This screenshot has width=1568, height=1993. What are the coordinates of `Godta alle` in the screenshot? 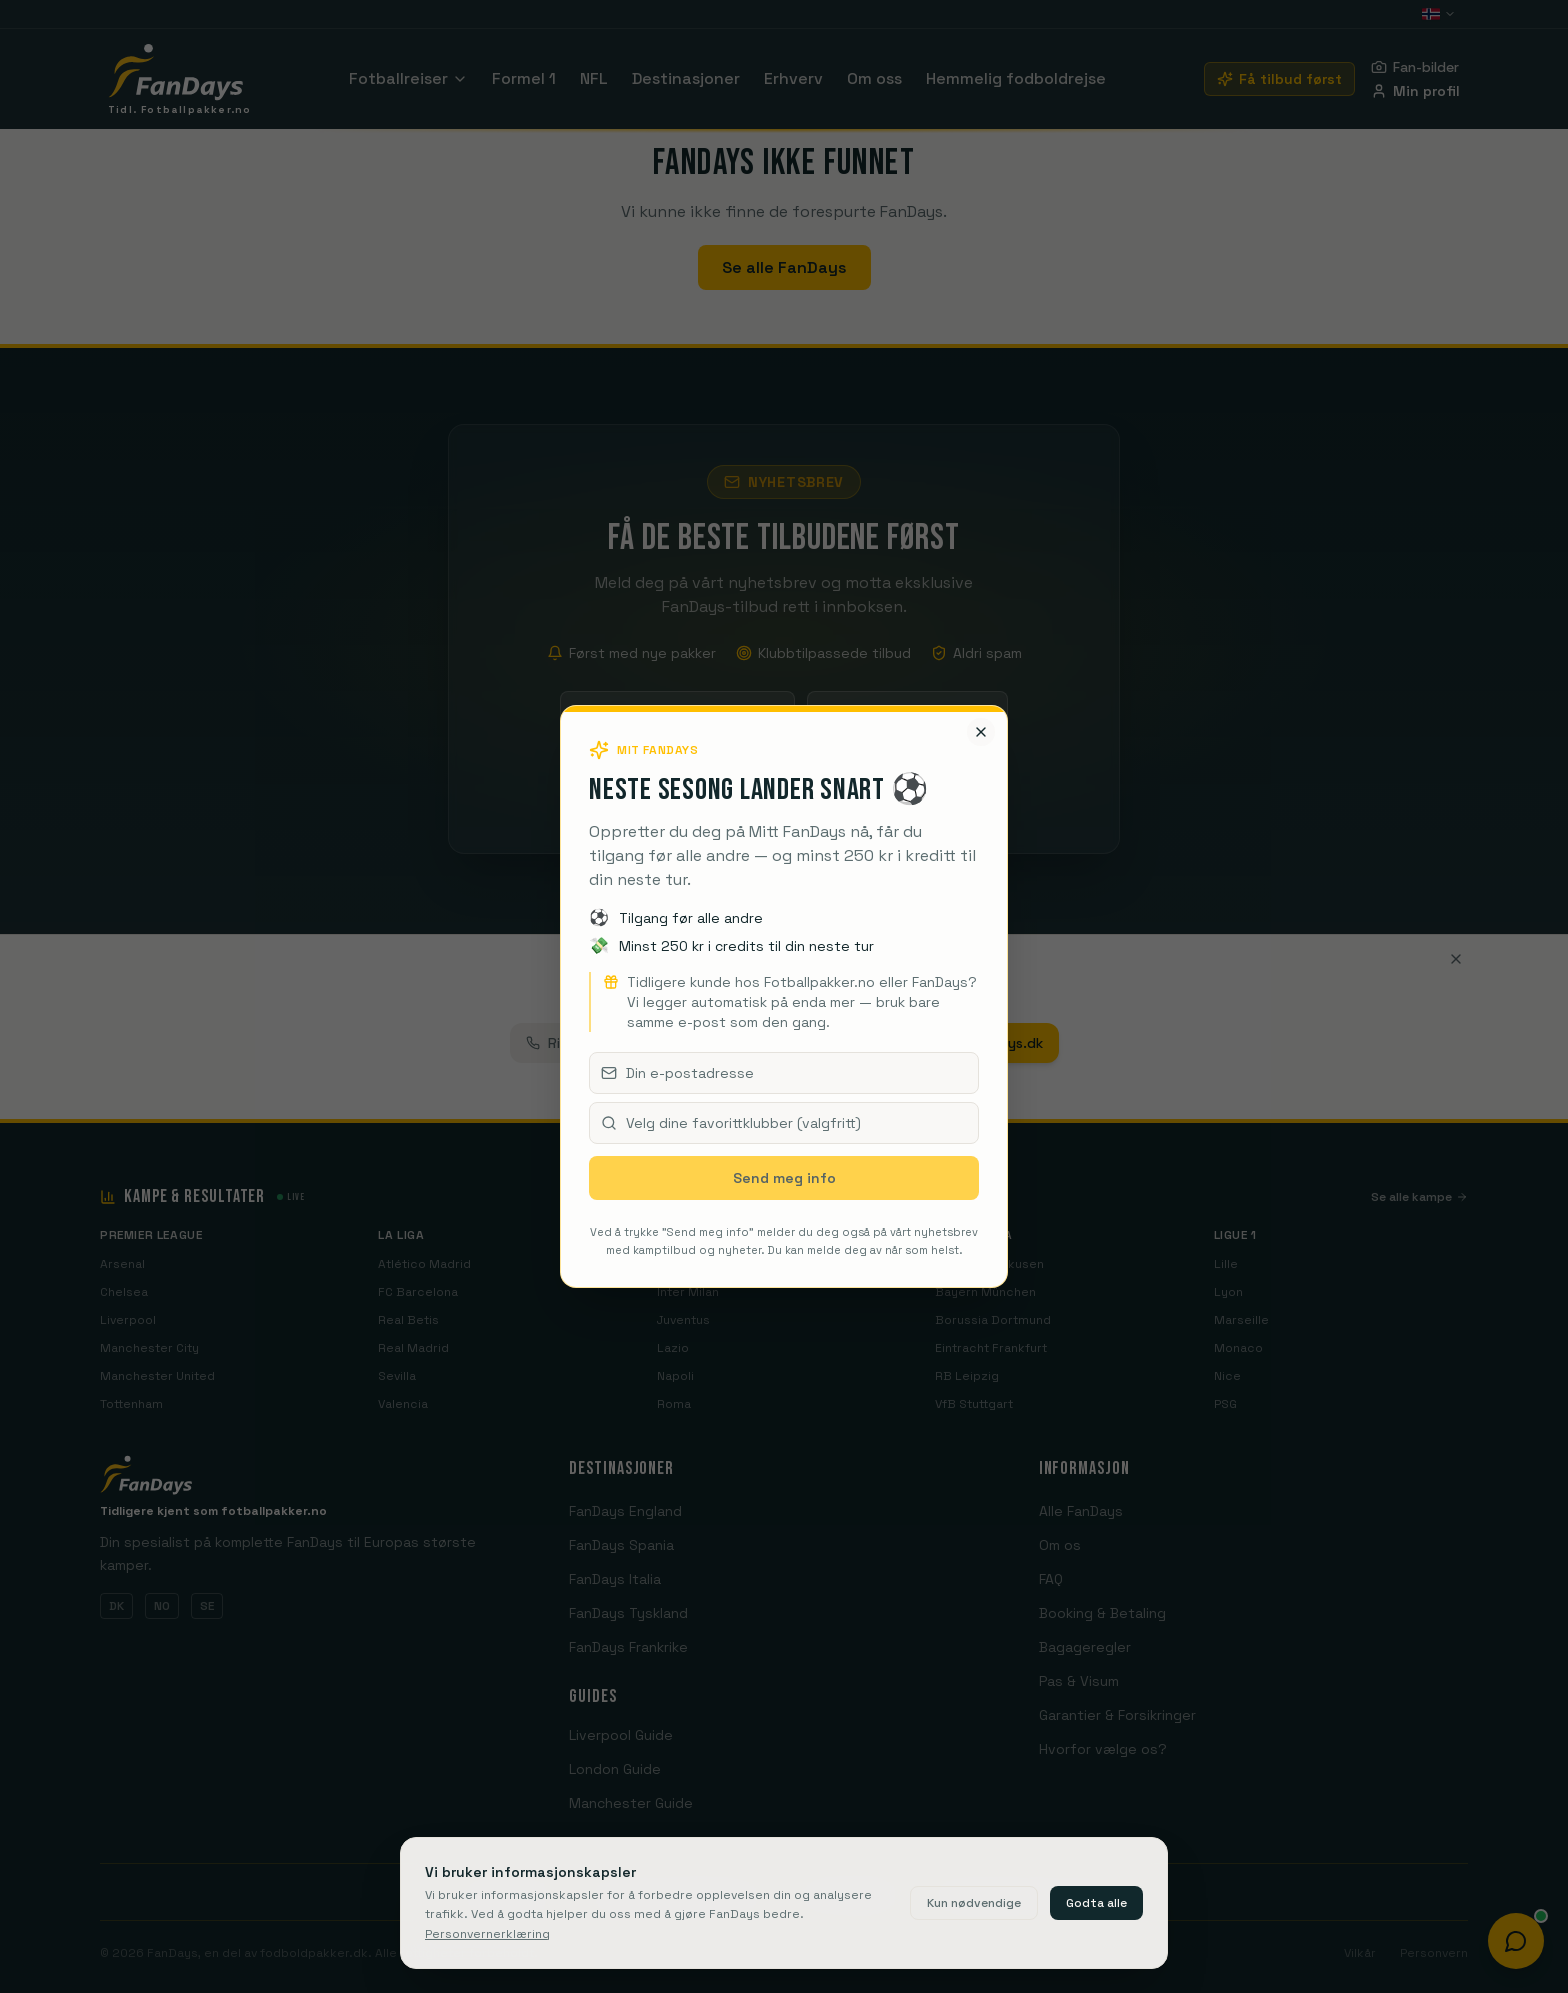 It's located at (1096, 1903).